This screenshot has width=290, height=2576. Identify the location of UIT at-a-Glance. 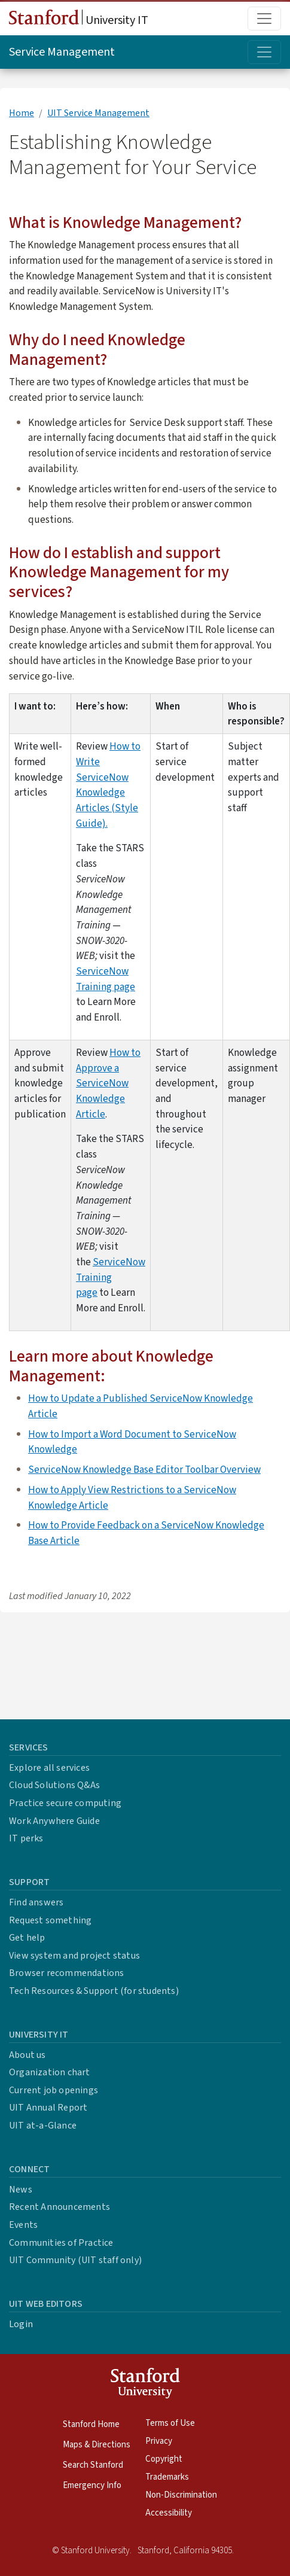
(43, 2125).